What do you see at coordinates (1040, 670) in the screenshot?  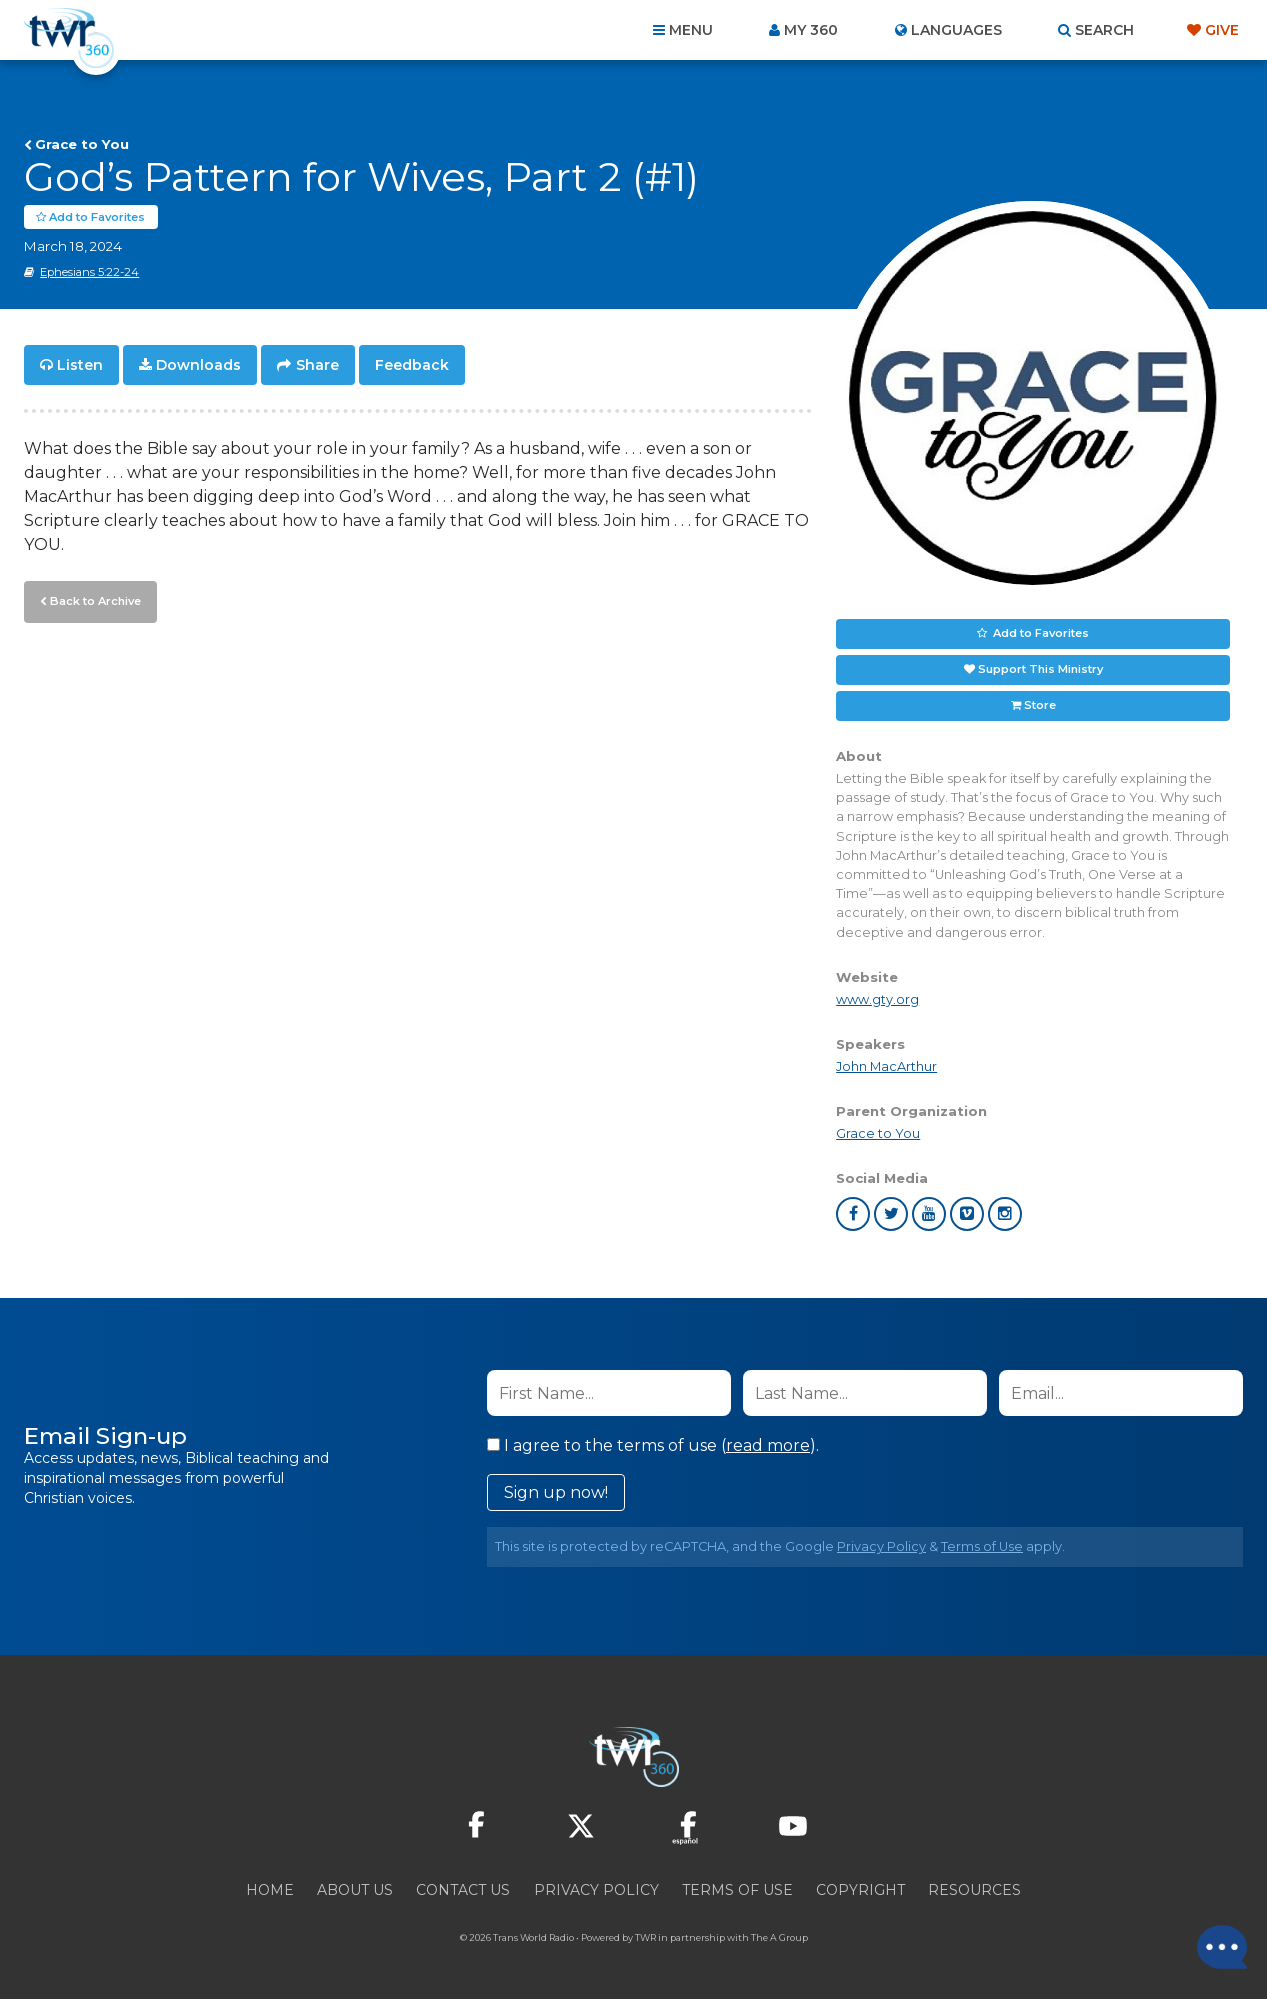 I see `Support This Ministry` at bounding box center [1040, 670].